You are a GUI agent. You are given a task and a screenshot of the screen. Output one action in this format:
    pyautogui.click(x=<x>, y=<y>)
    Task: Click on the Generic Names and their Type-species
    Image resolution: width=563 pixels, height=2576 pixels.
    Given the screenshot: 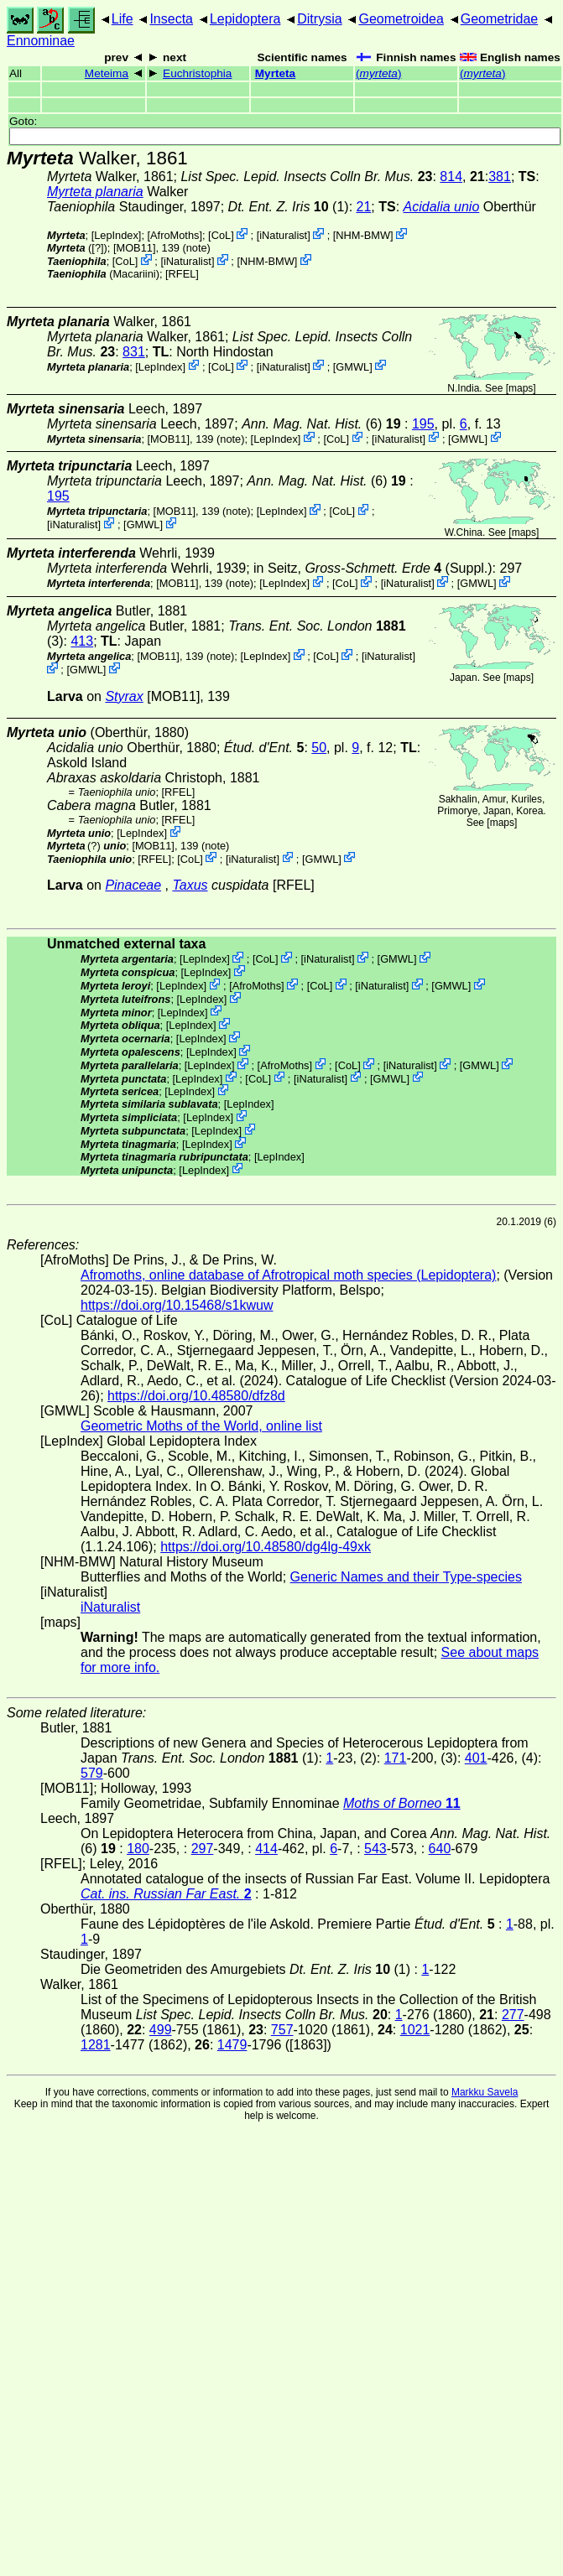 What is the action you would take?
    pyautogui.click(x=406, y=1577)
    